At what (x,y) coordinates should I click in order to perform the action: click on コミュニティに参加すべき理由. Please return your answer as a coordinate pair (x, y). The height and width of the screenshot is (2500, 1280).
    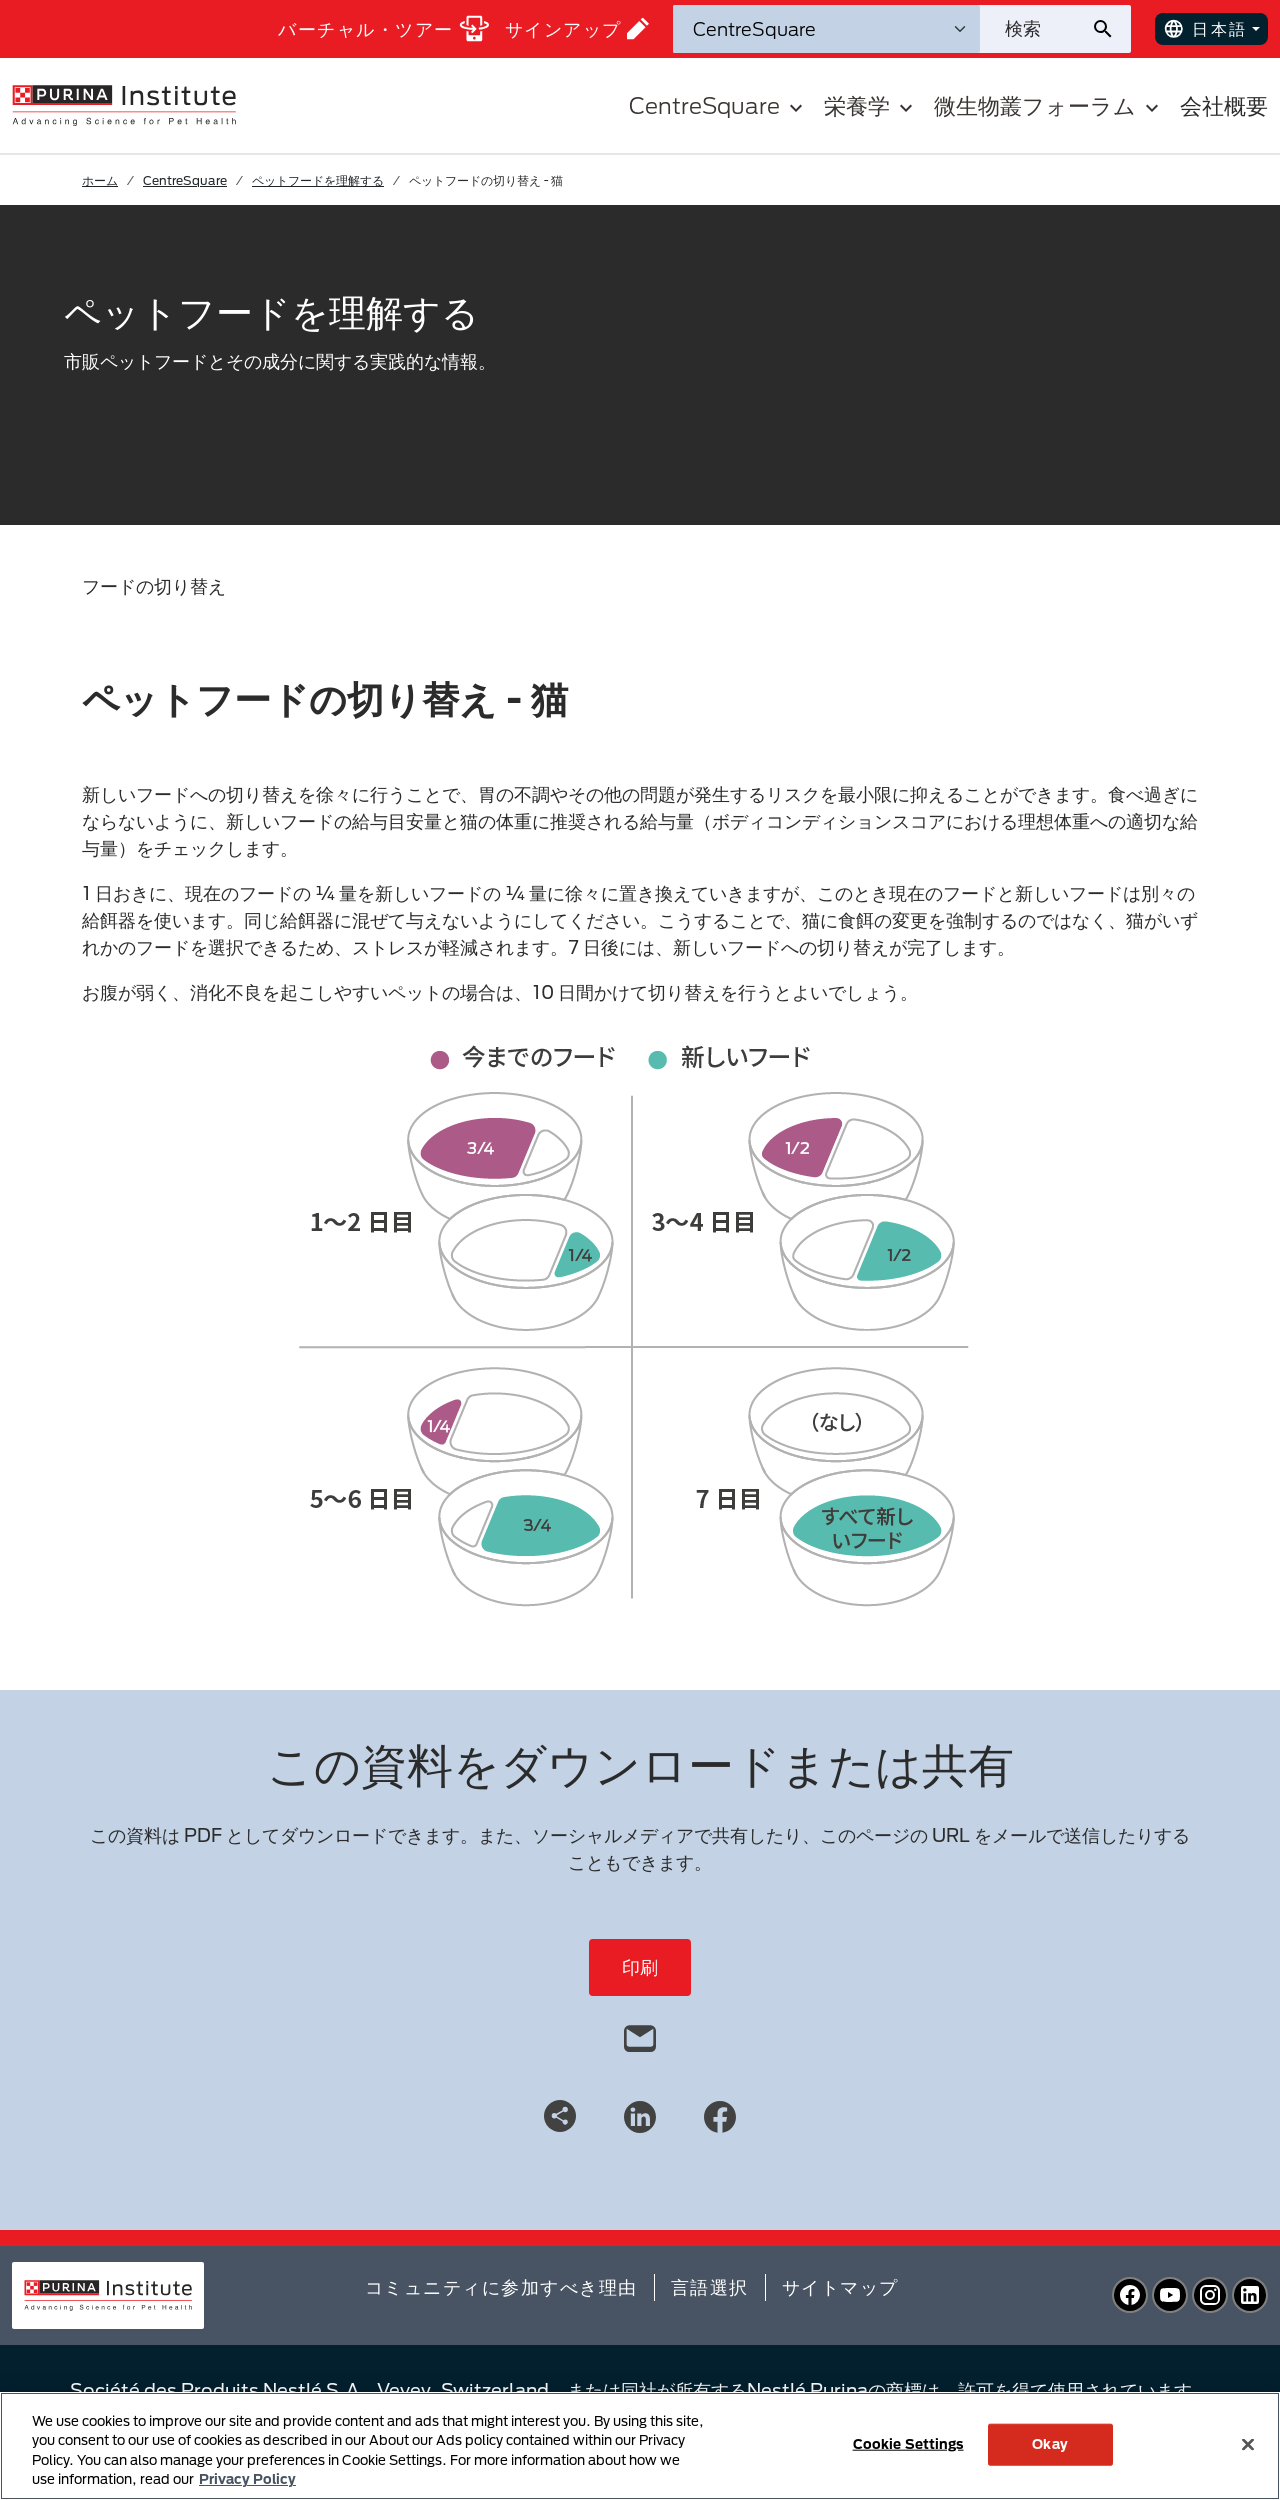
    Looking at the image, I should click on (501, 2287).